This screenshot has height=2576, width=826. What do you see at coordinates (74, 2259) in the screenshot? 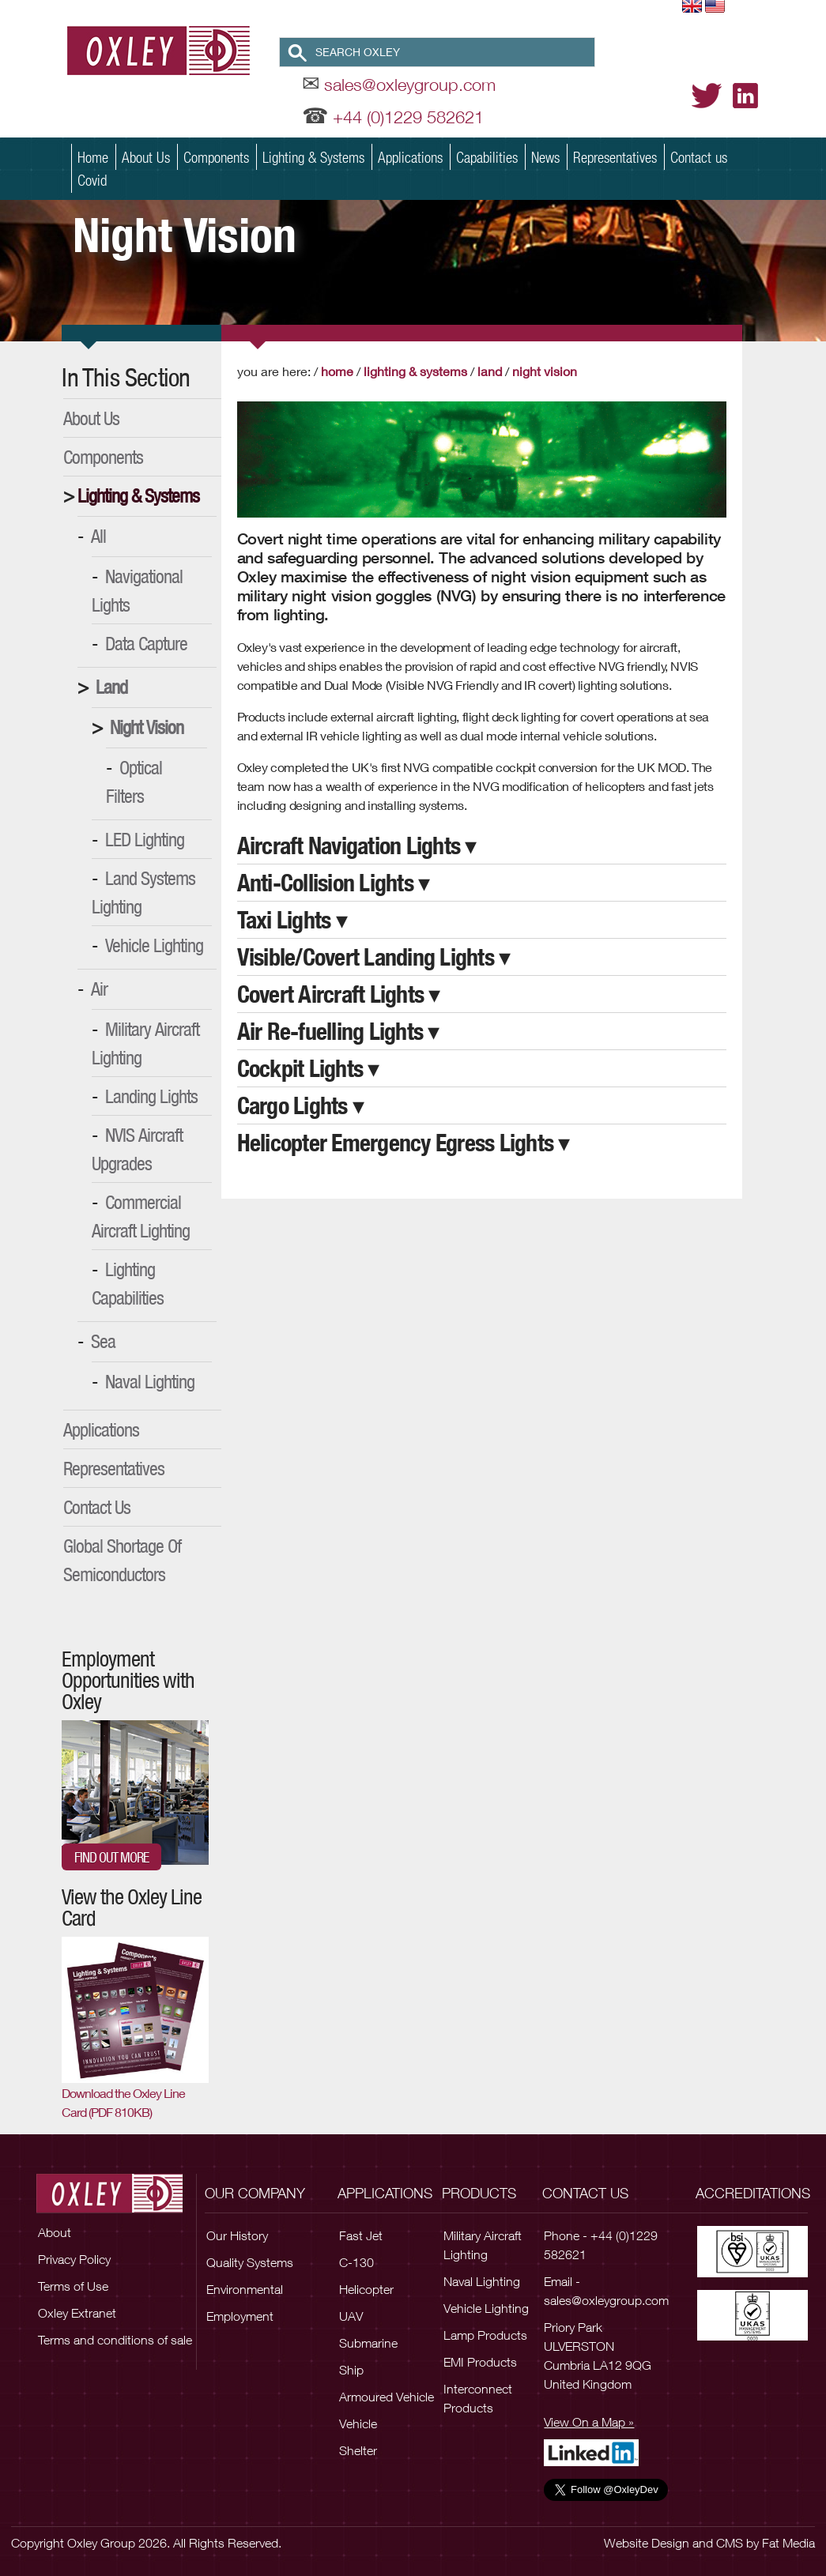
I see `Privacy Policy` at bounding box center [74, 2259].